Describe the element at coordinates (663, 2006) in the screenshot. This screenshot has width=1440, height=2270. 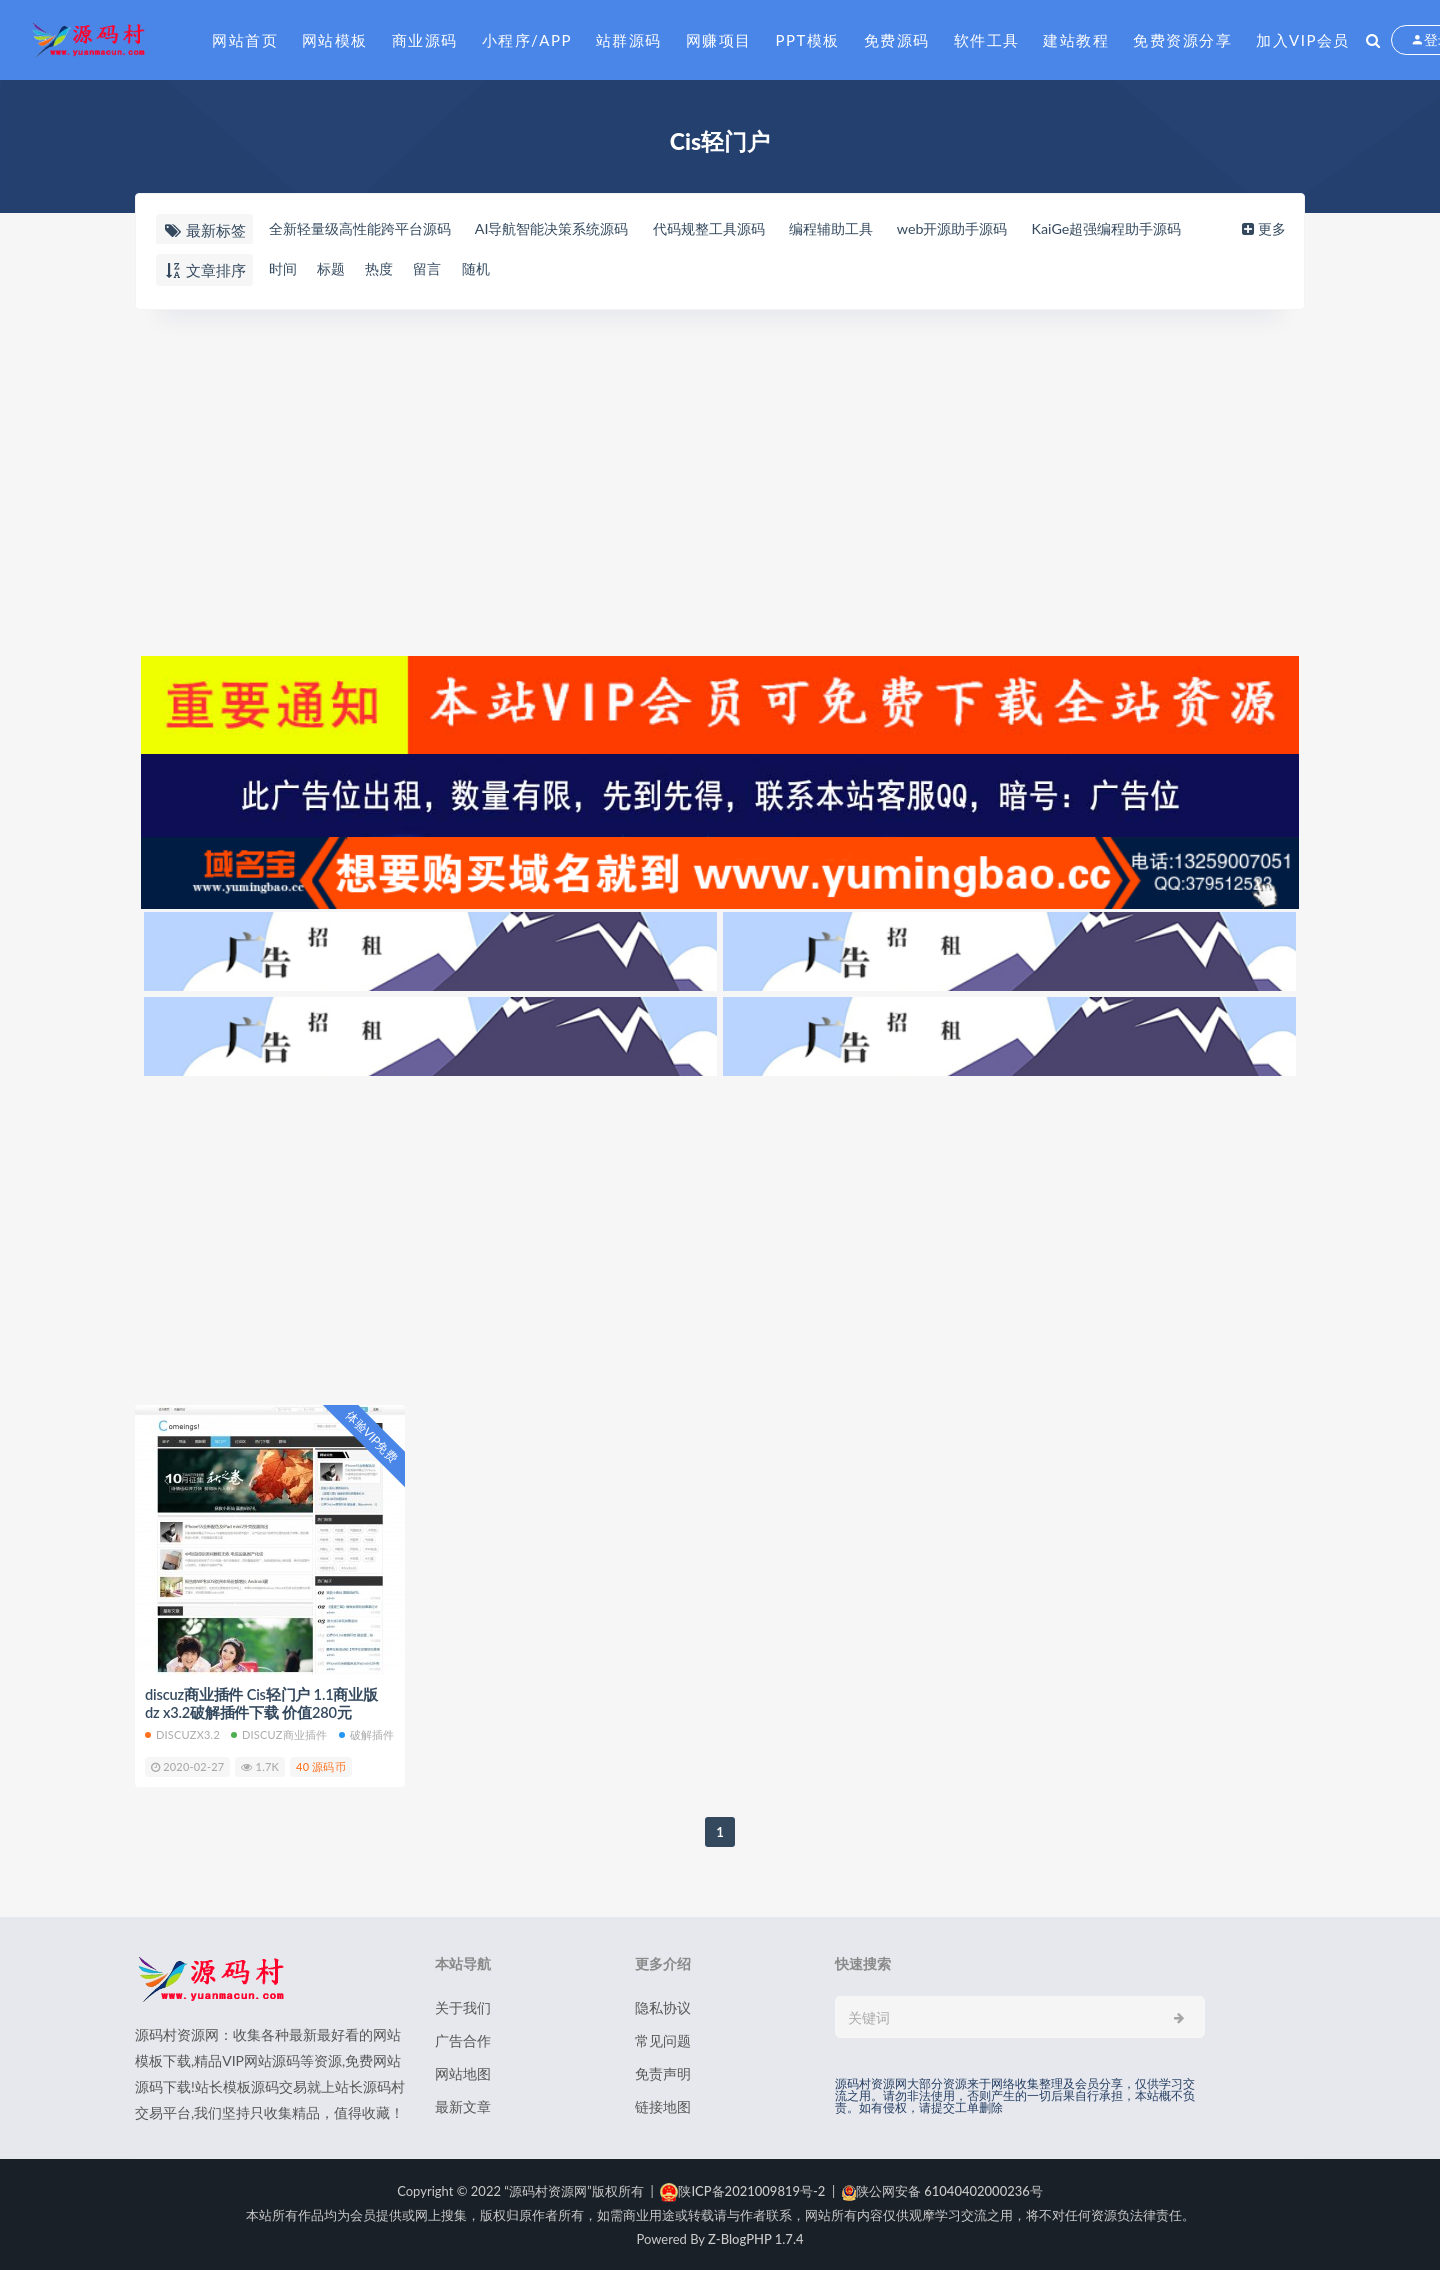
I see `隐私协议` at that location.